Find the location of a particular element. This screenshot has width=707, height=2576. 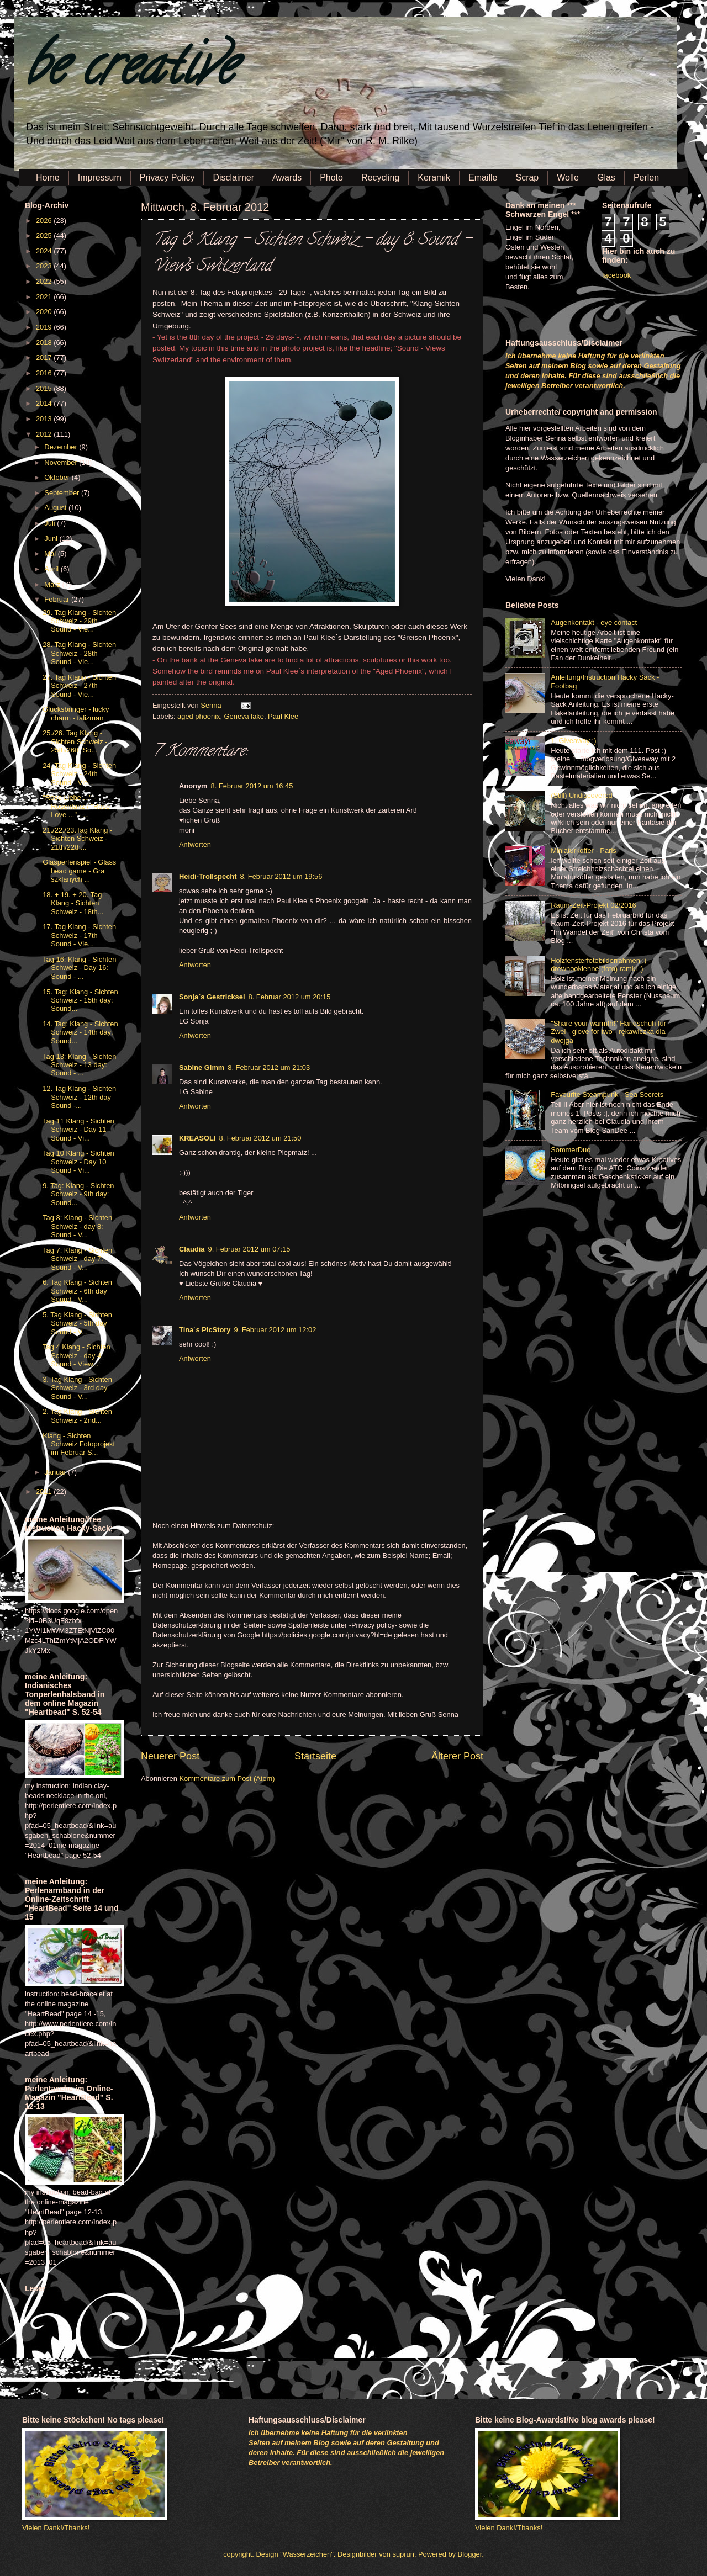

Oktober is located at coordinates (57, 477).